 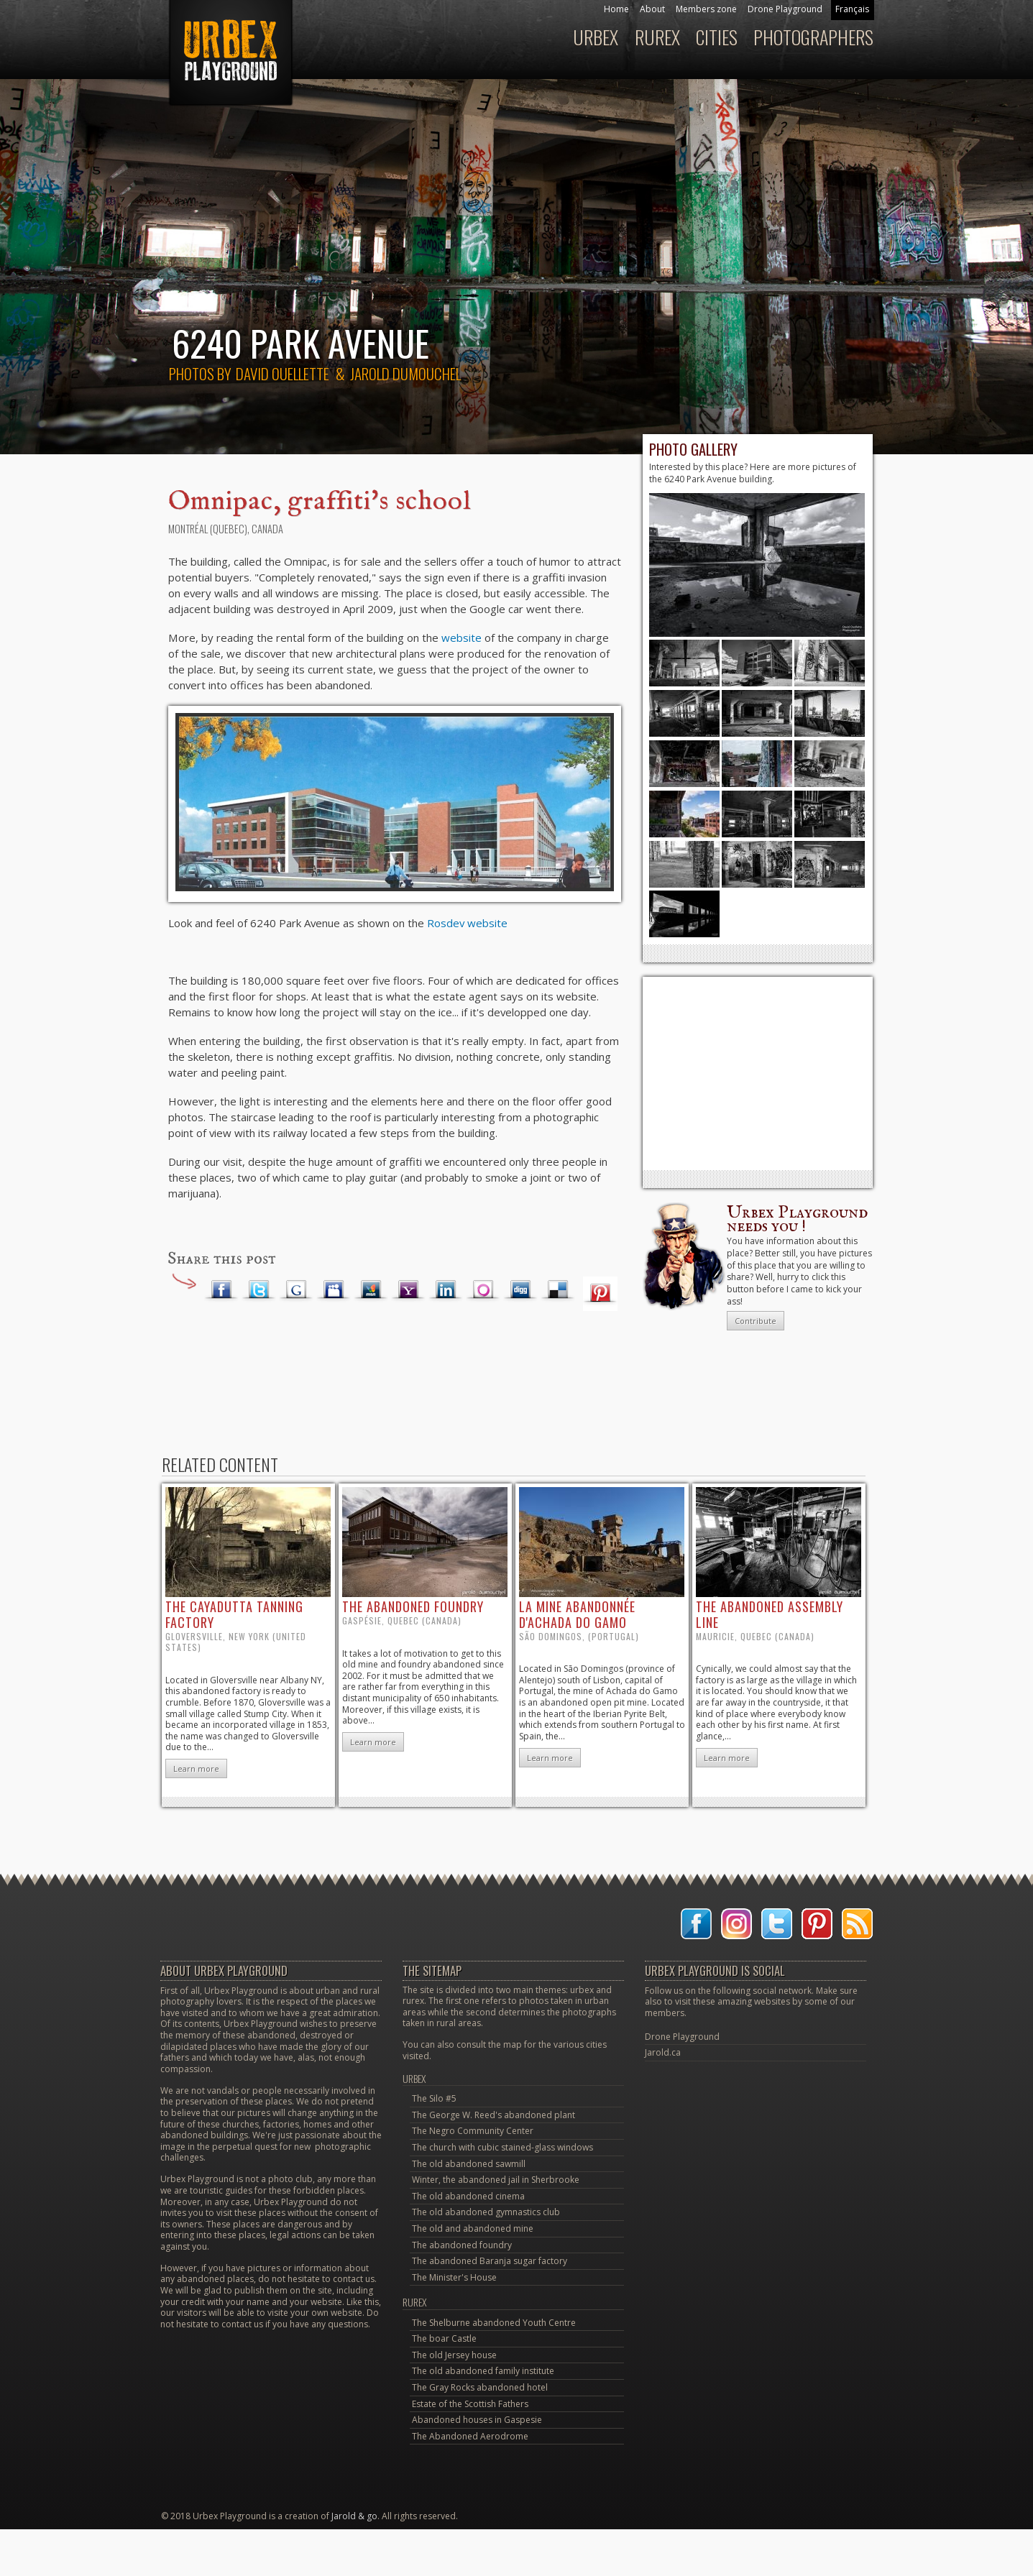 I want to click on Photographers, so click(x=813, y=37).